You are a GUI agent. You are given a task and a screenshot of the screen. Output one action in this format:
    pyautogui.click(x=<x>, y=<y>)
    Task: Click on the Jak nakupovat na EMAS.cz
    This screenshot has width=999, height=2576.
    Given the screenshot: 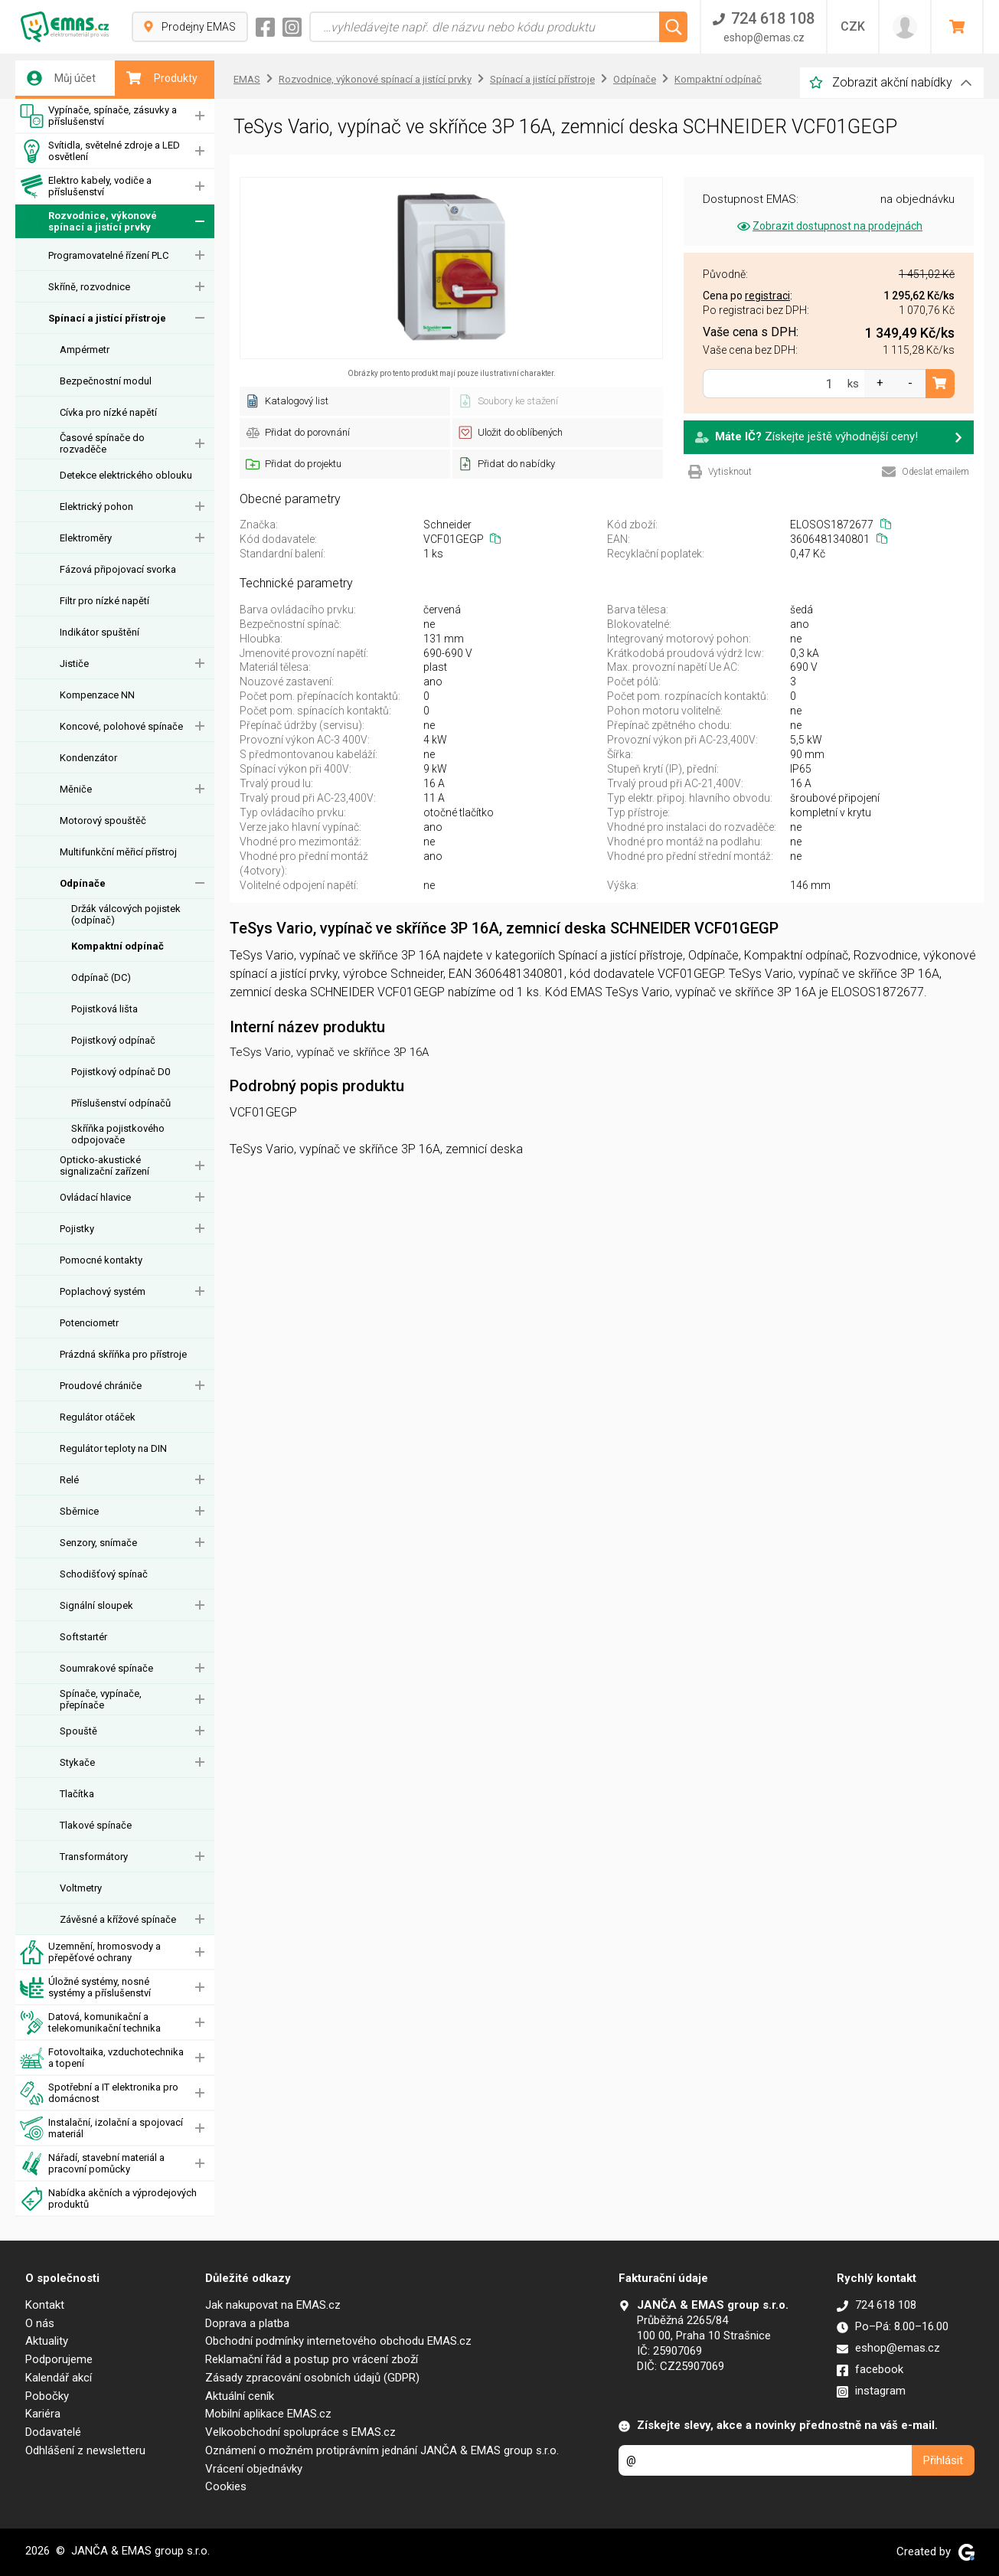 What is the action you would take?
    pyautogui.click(x=273, y=2305)
    